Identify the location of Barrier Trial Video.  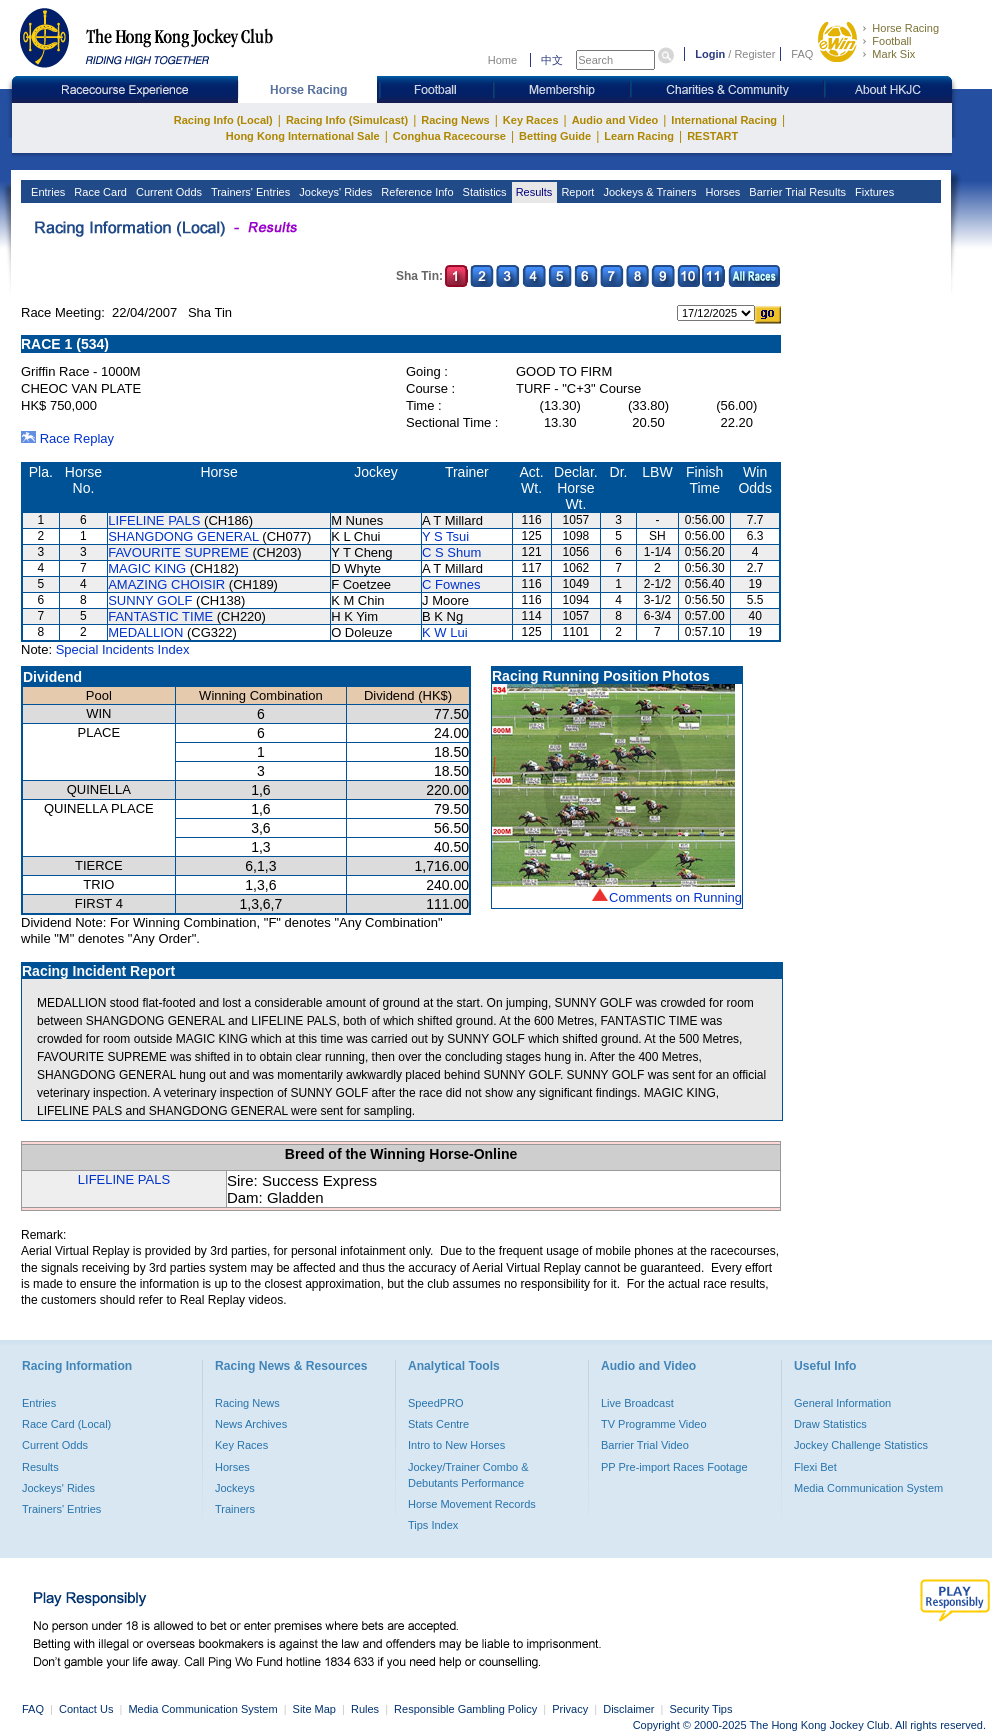
(645, 1445).